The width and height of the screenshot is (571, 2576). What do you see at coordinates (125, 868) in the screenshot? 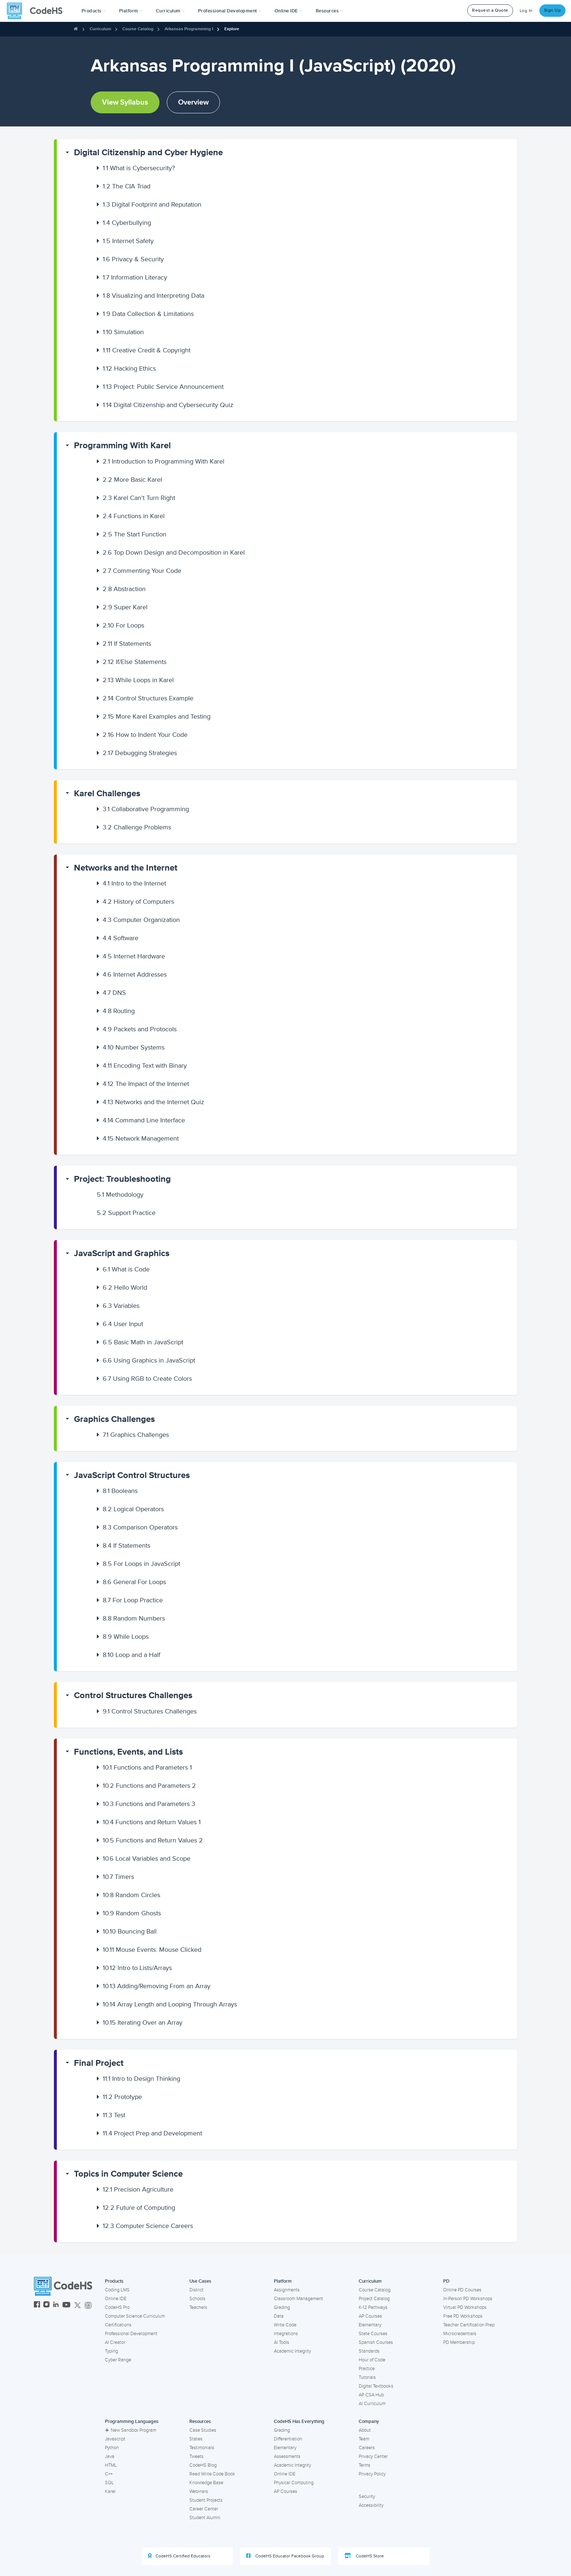
I see `Networks and the Internet` at bounding box center [125, 868].